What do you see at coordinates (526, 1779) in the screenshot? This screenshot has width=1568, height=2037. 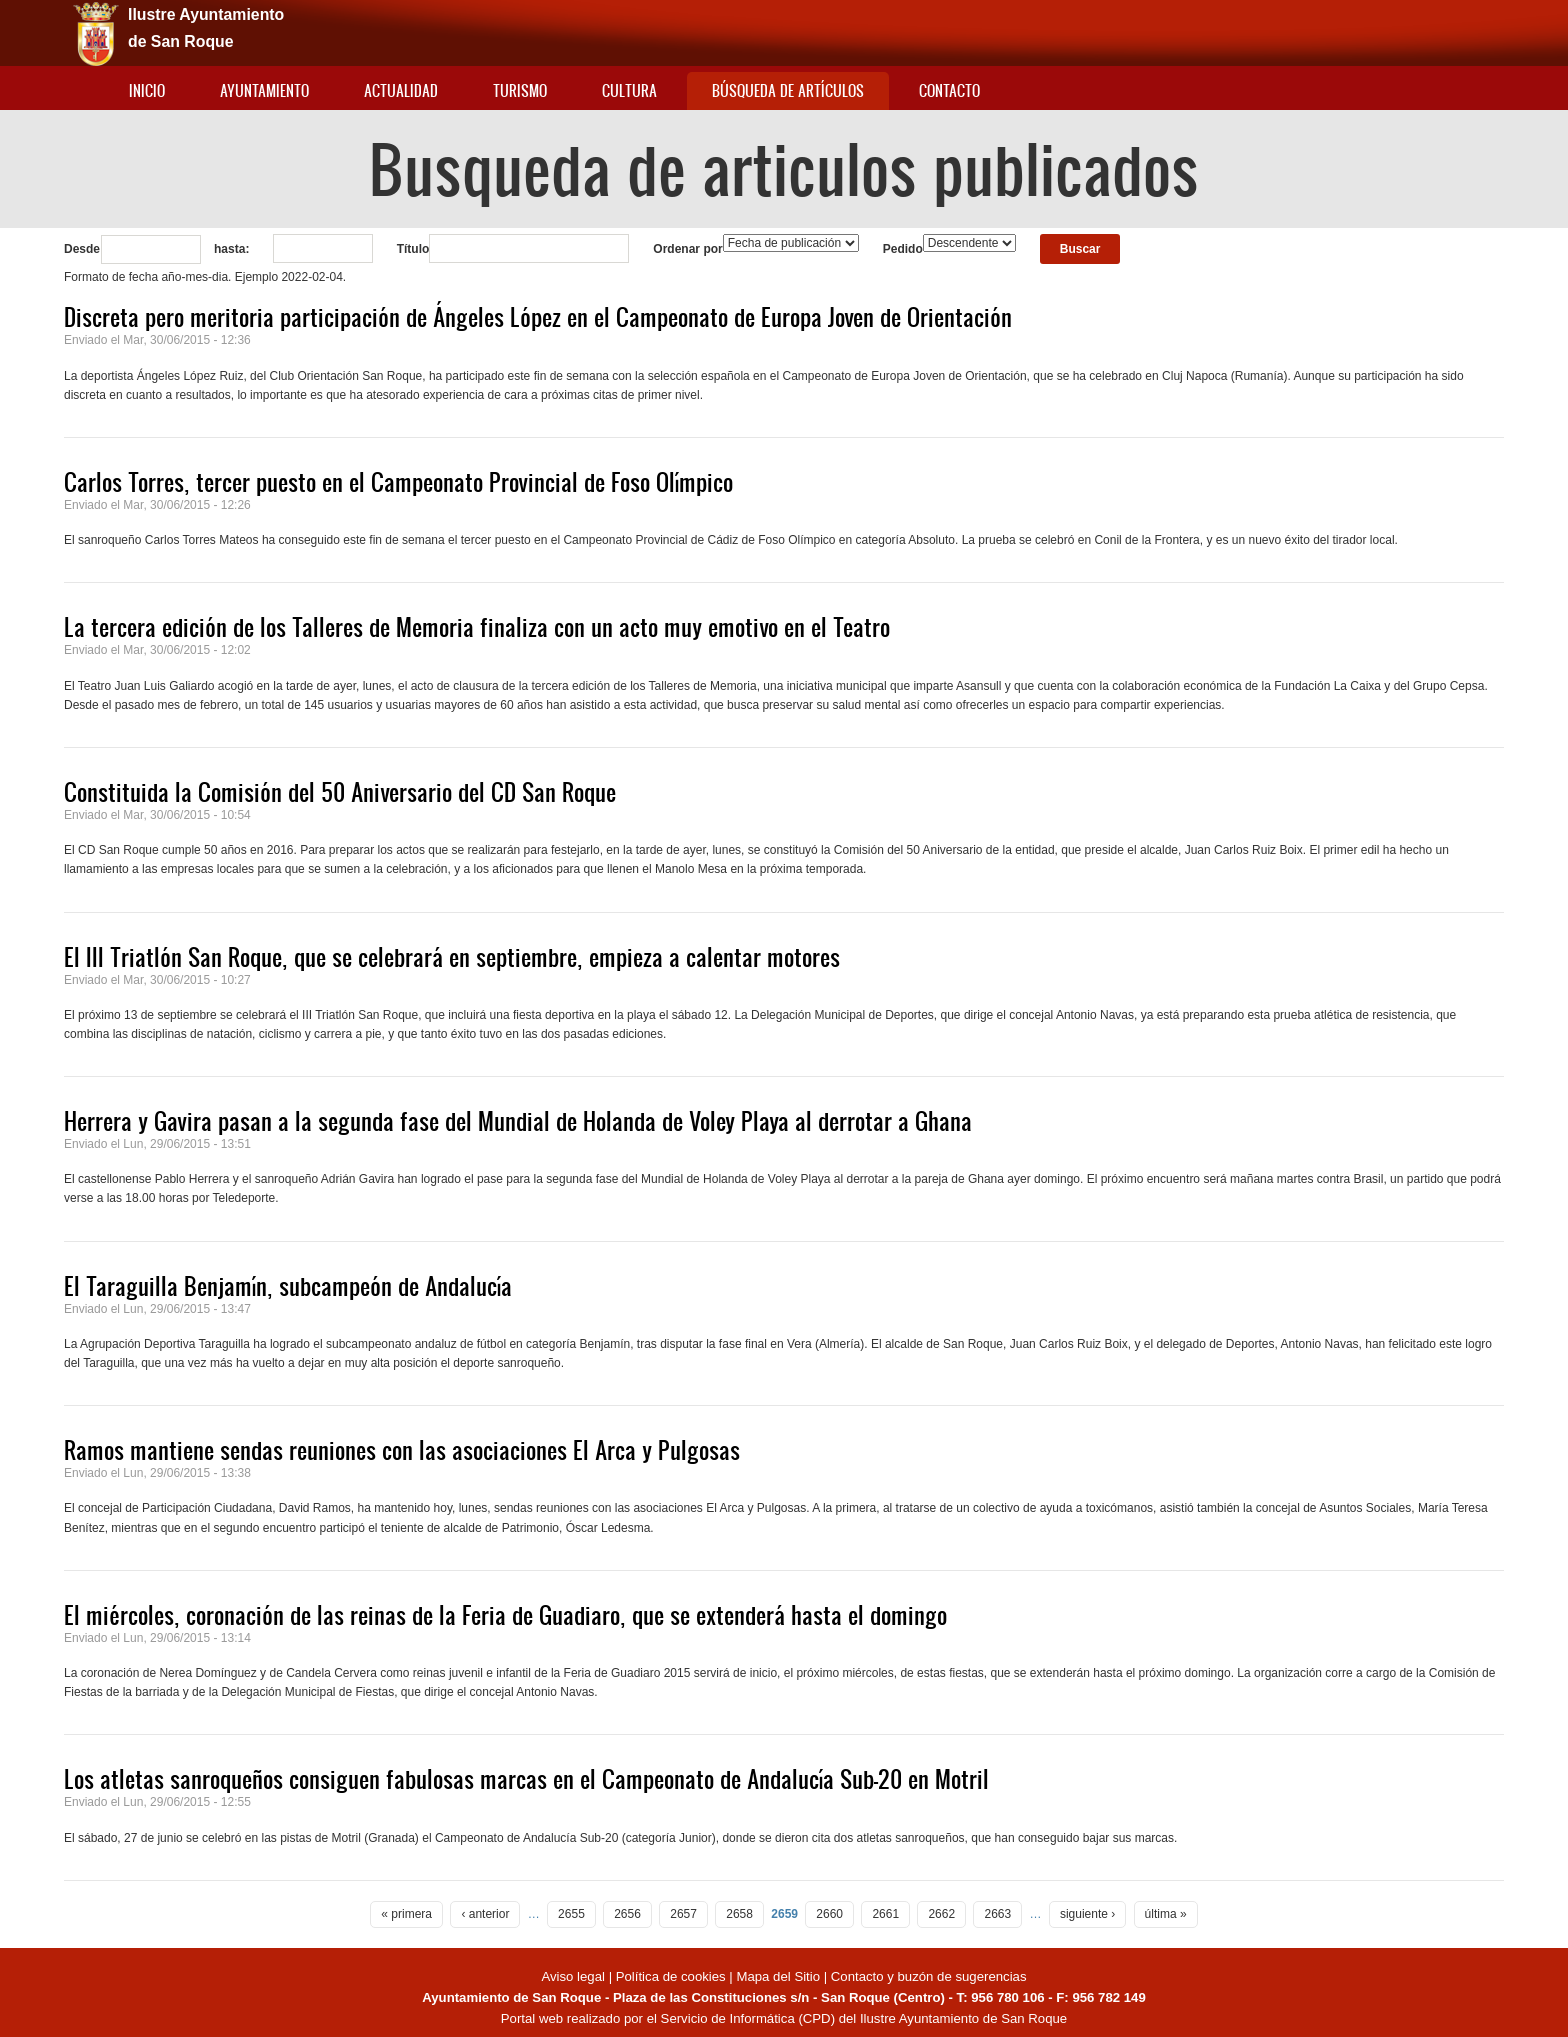 I see `Los atletas sanroqueños consiguen fabulosas marcas en el Campeonato de Andalucía Sub-20 en Motril` at bounding box center [526, 1779].